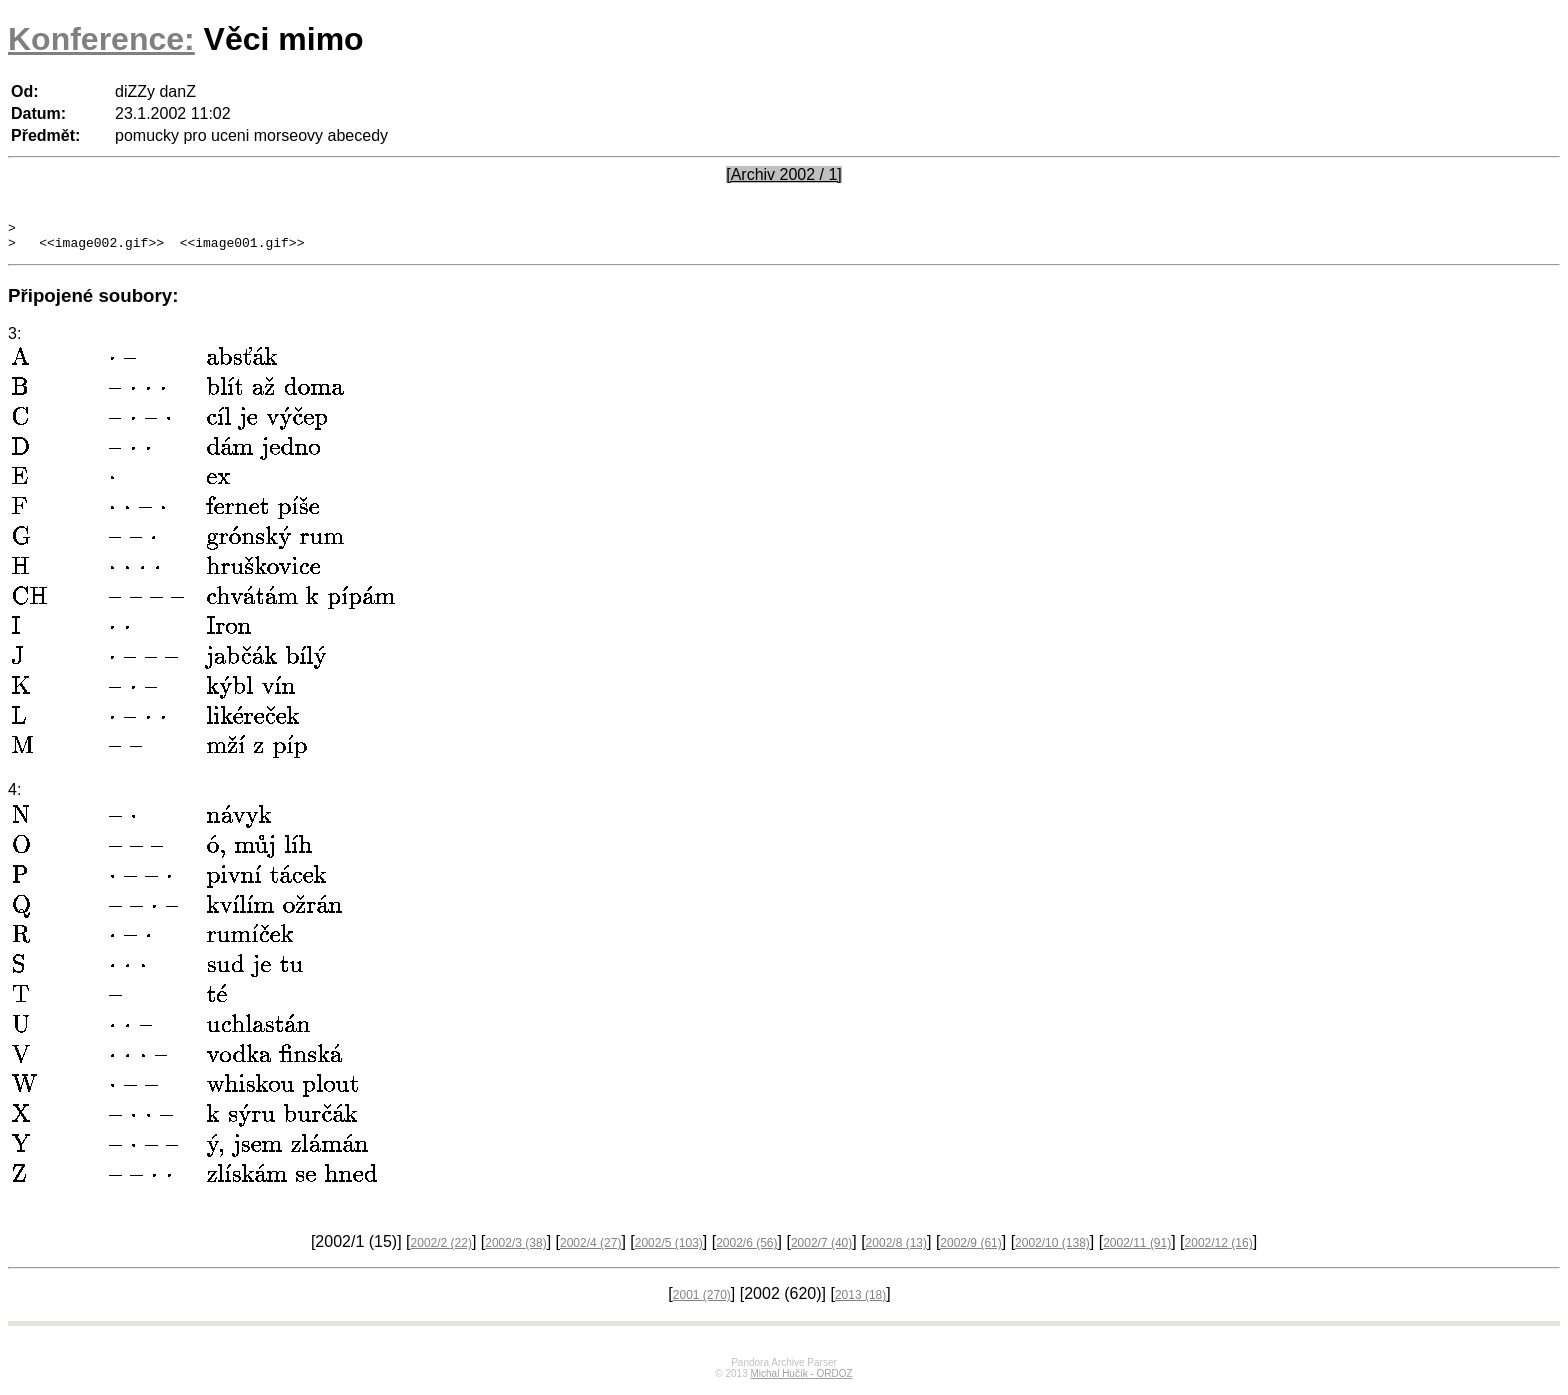 Image resolution: width=1568 pixels, height=1395 pixels. I want to click on 2013, so click(860, 1301).